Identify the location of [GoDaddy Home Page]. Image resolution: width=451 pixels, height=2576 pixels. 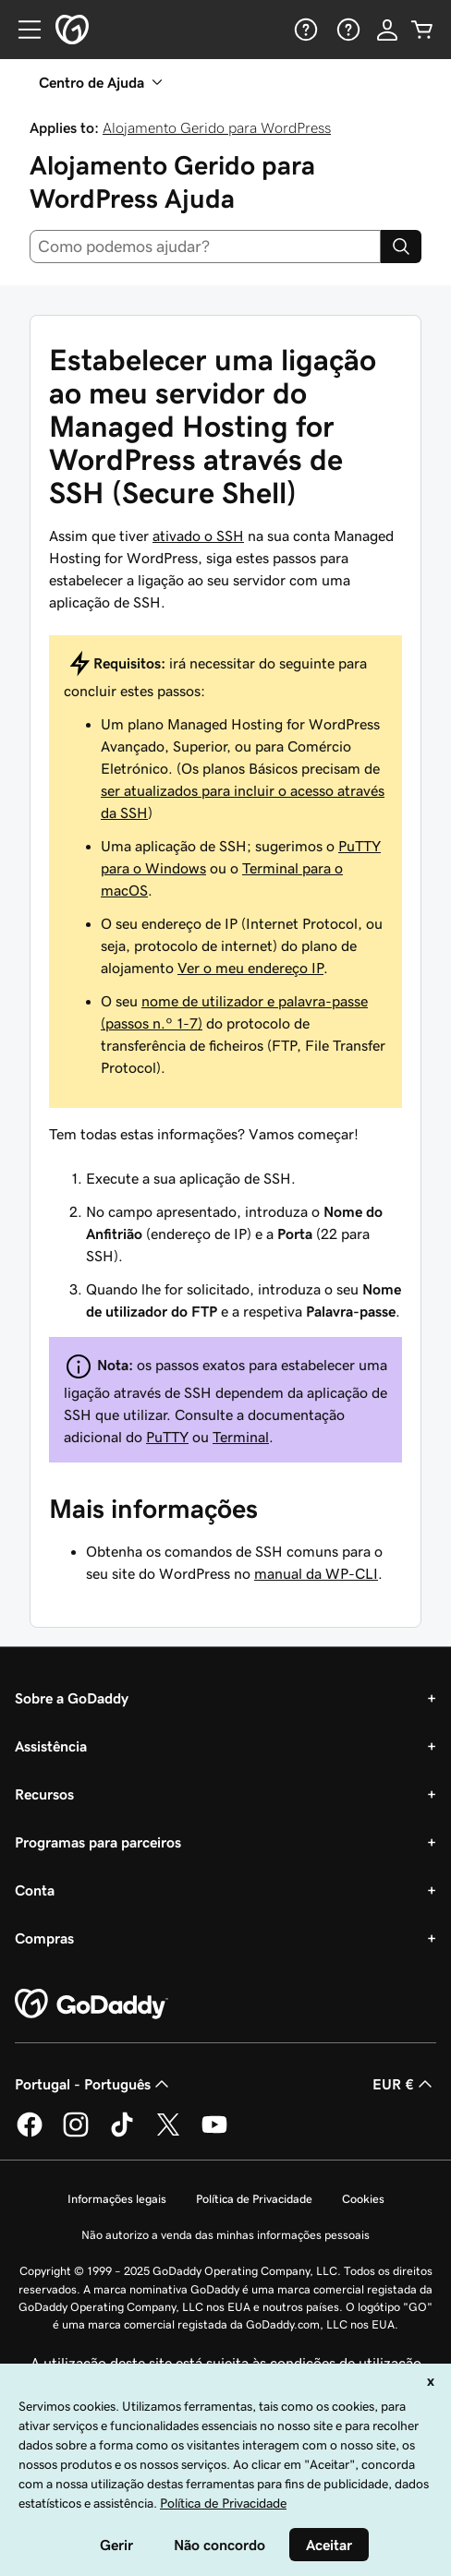
(91, 2004).